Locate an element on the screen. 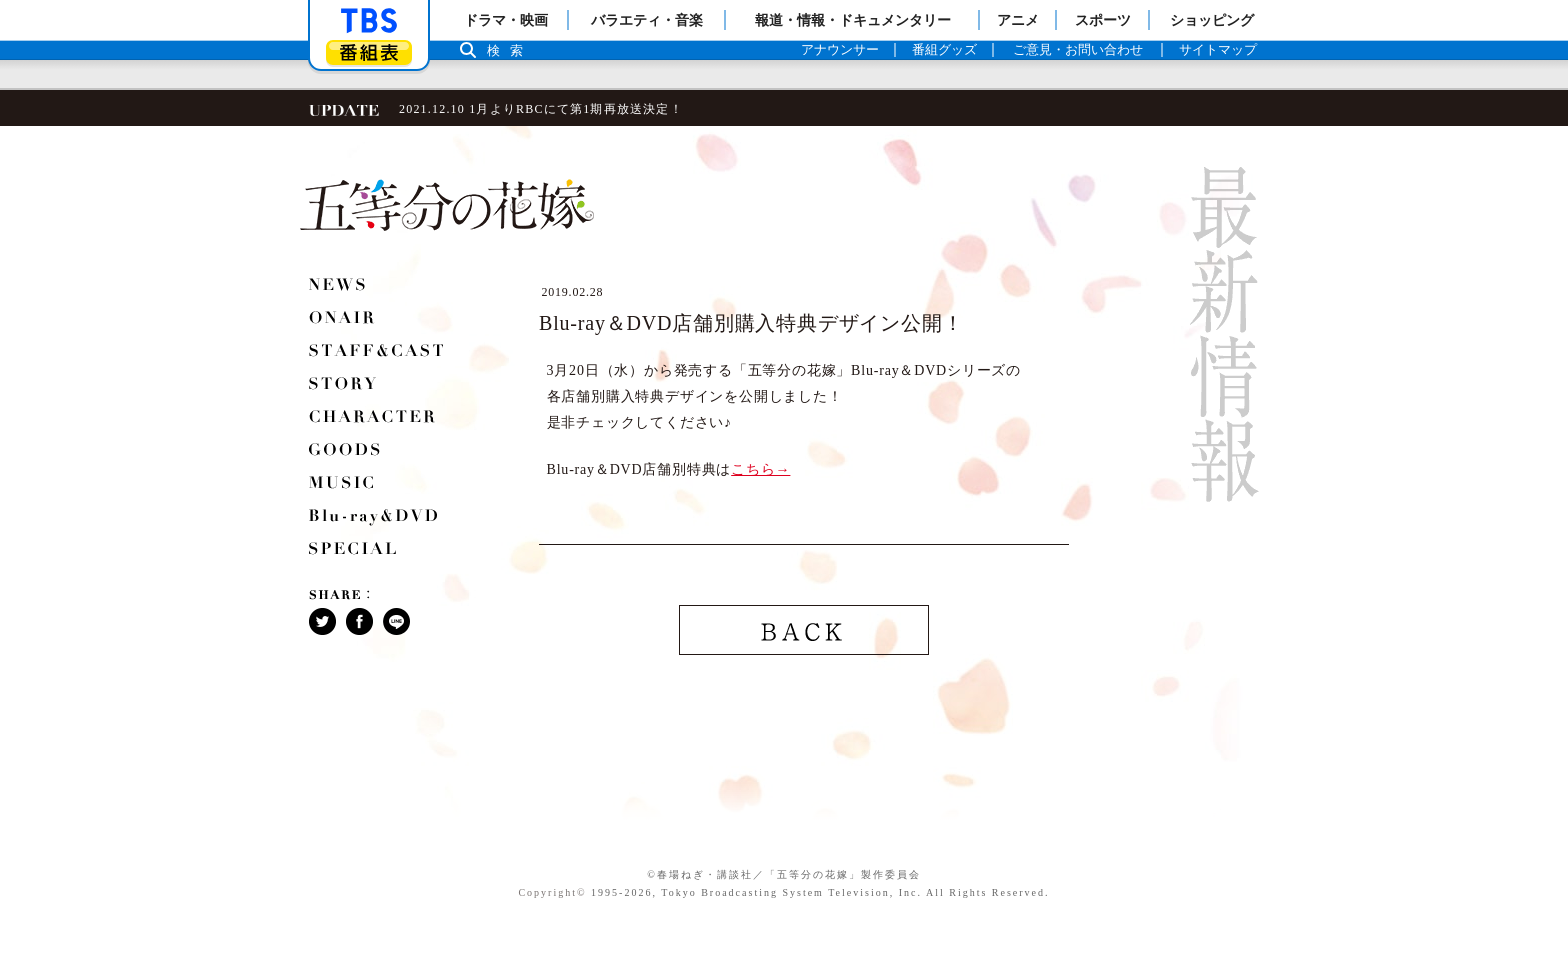  検索 is located at coordinates (510, 50).